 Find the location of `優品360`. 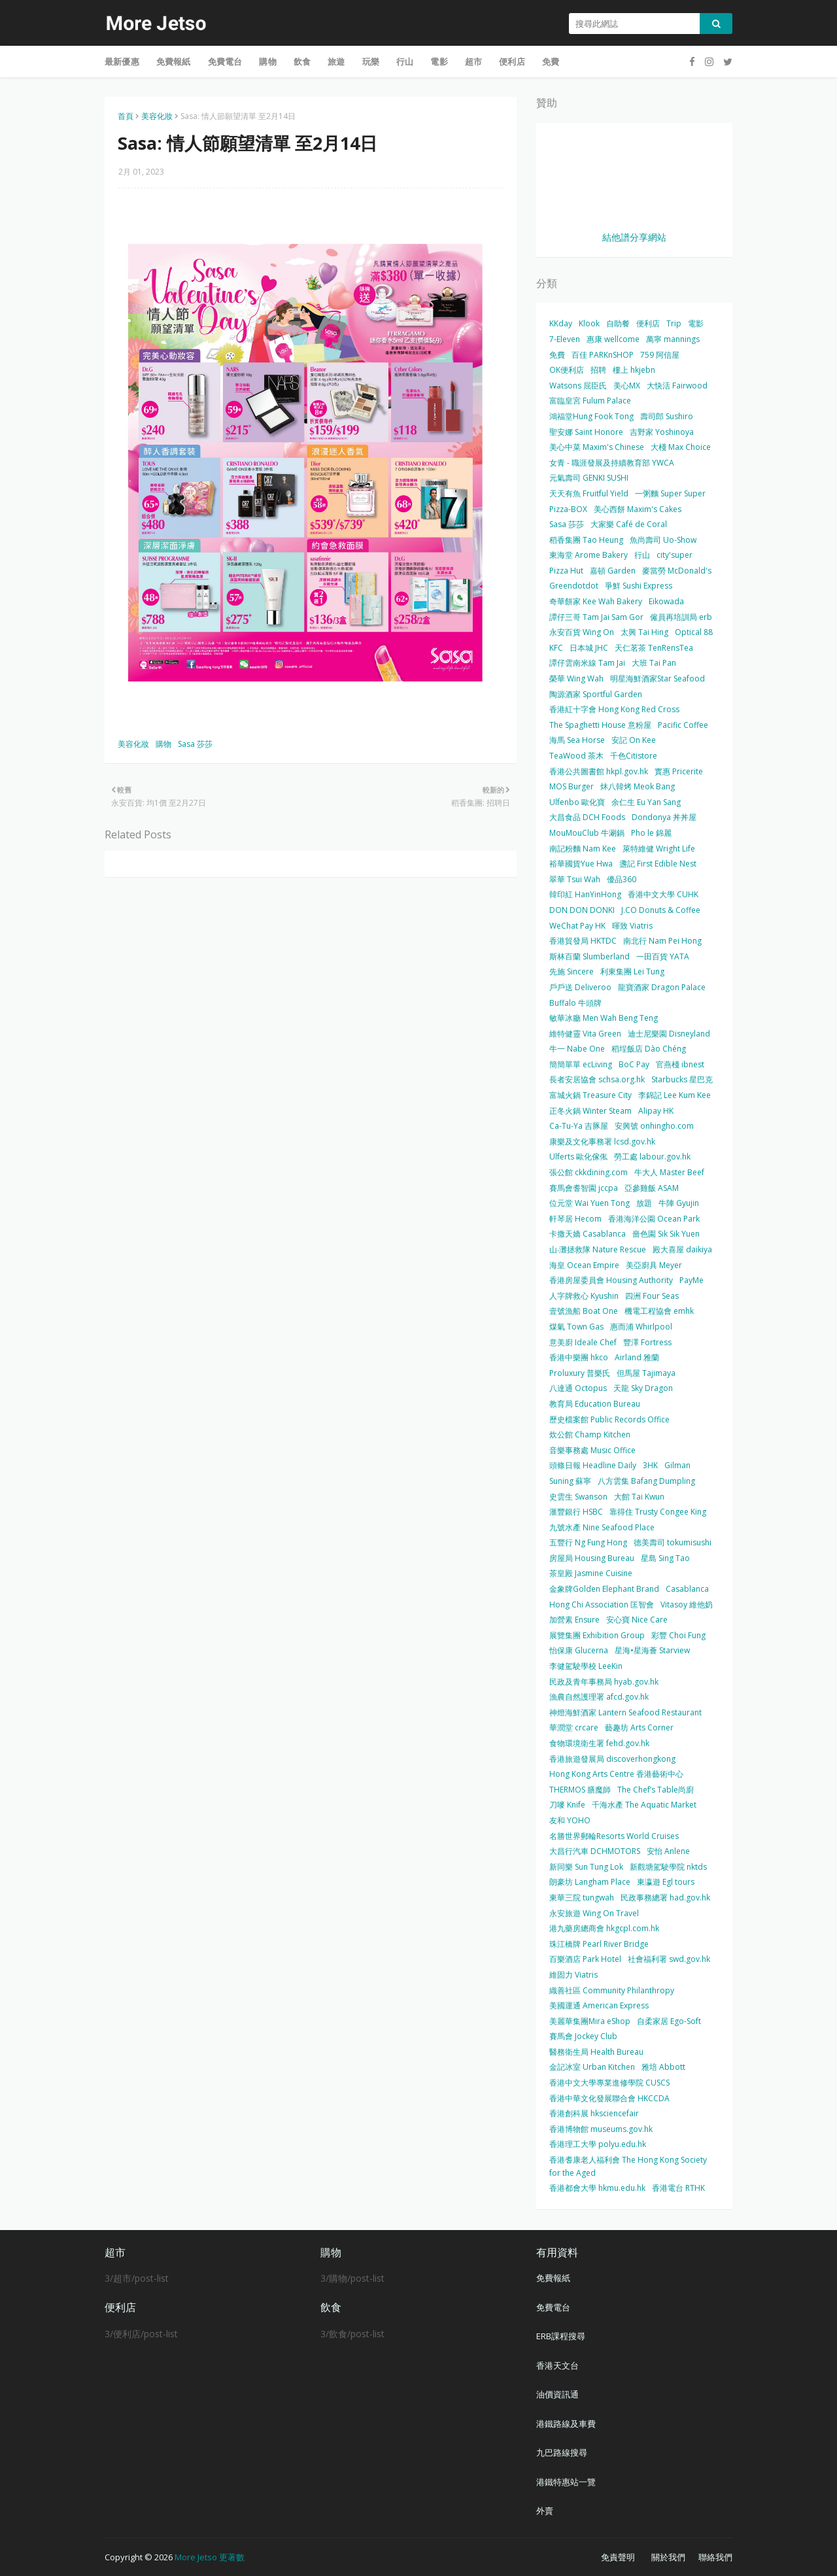

優品360 is located at coordinates (621, 879).